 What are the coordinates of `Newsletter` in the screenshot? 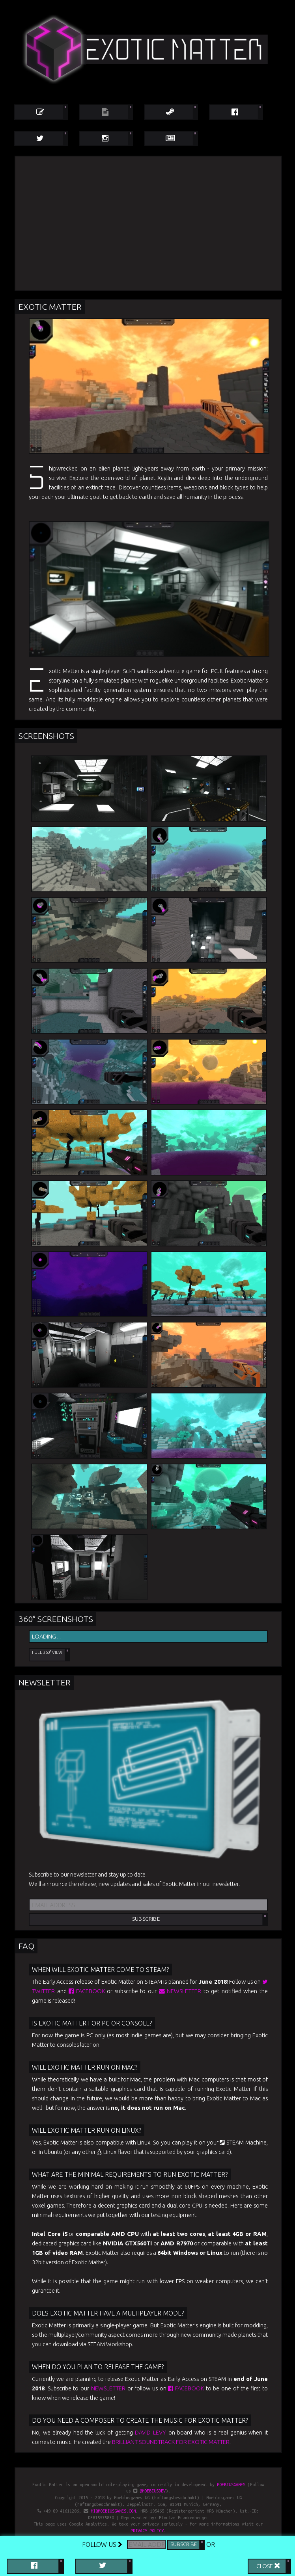 It's located at (45, 1682).